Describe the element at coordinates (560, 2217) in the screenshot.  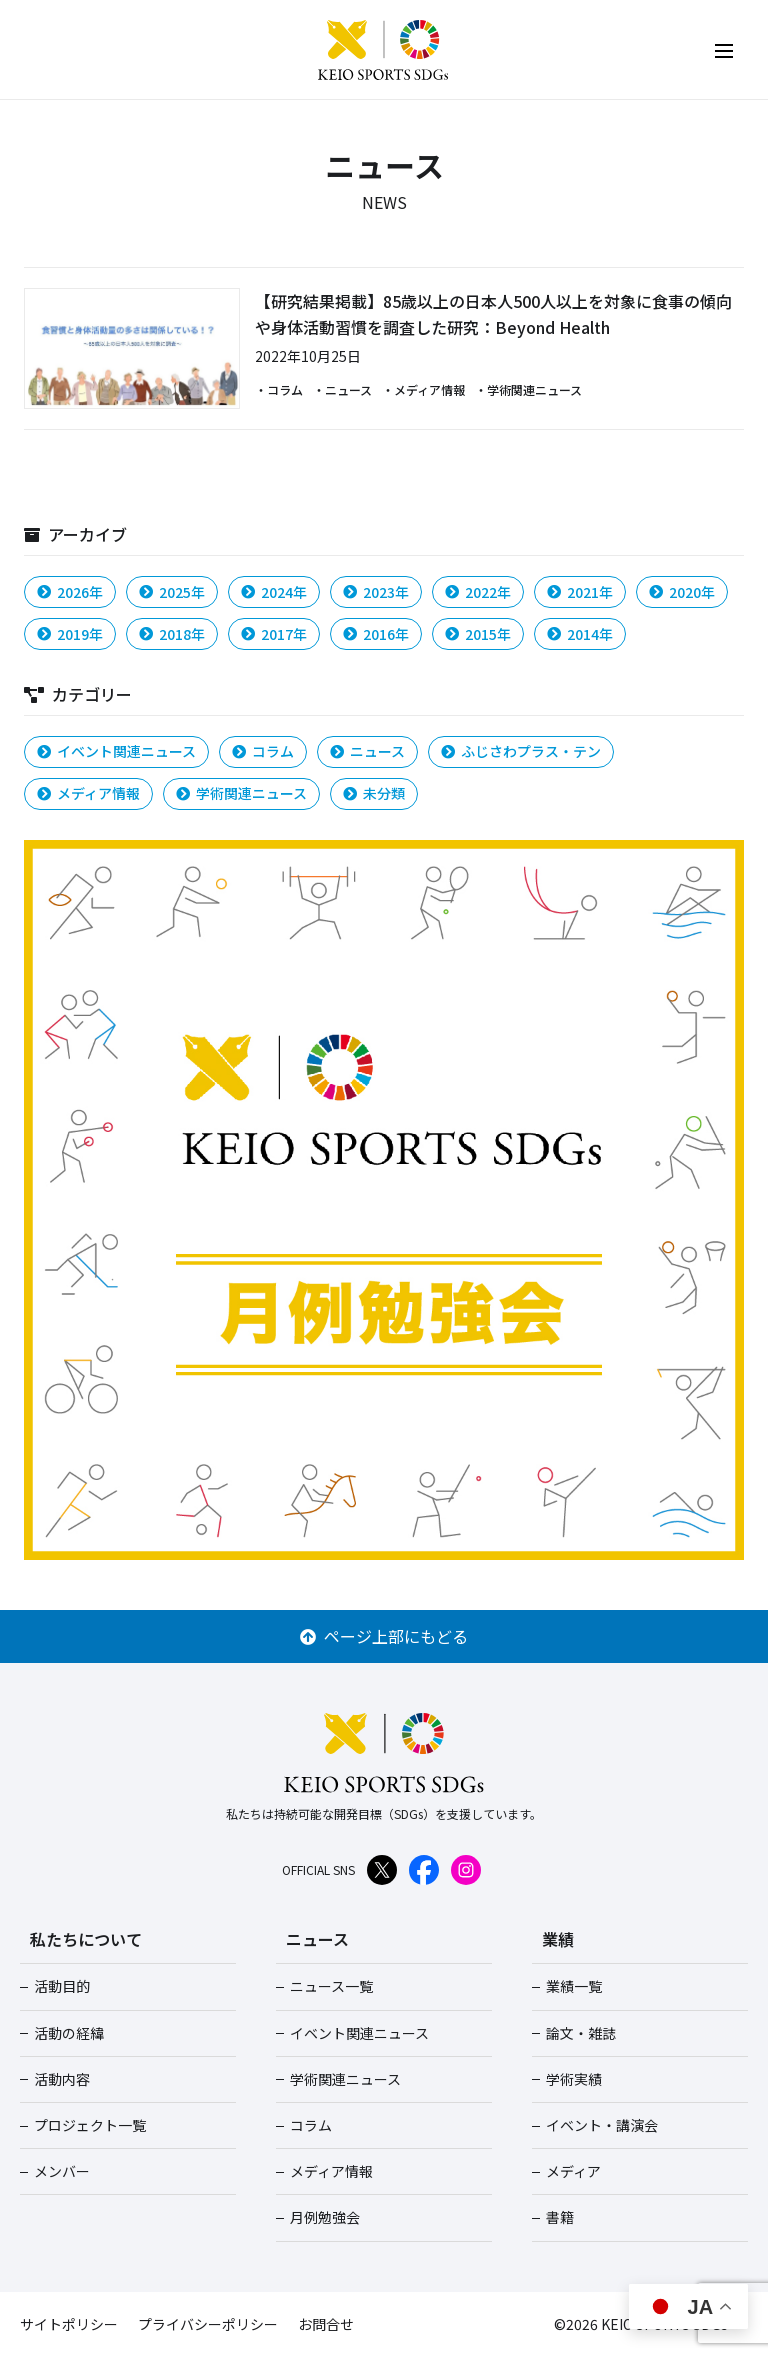
I see `書籍` at that location.